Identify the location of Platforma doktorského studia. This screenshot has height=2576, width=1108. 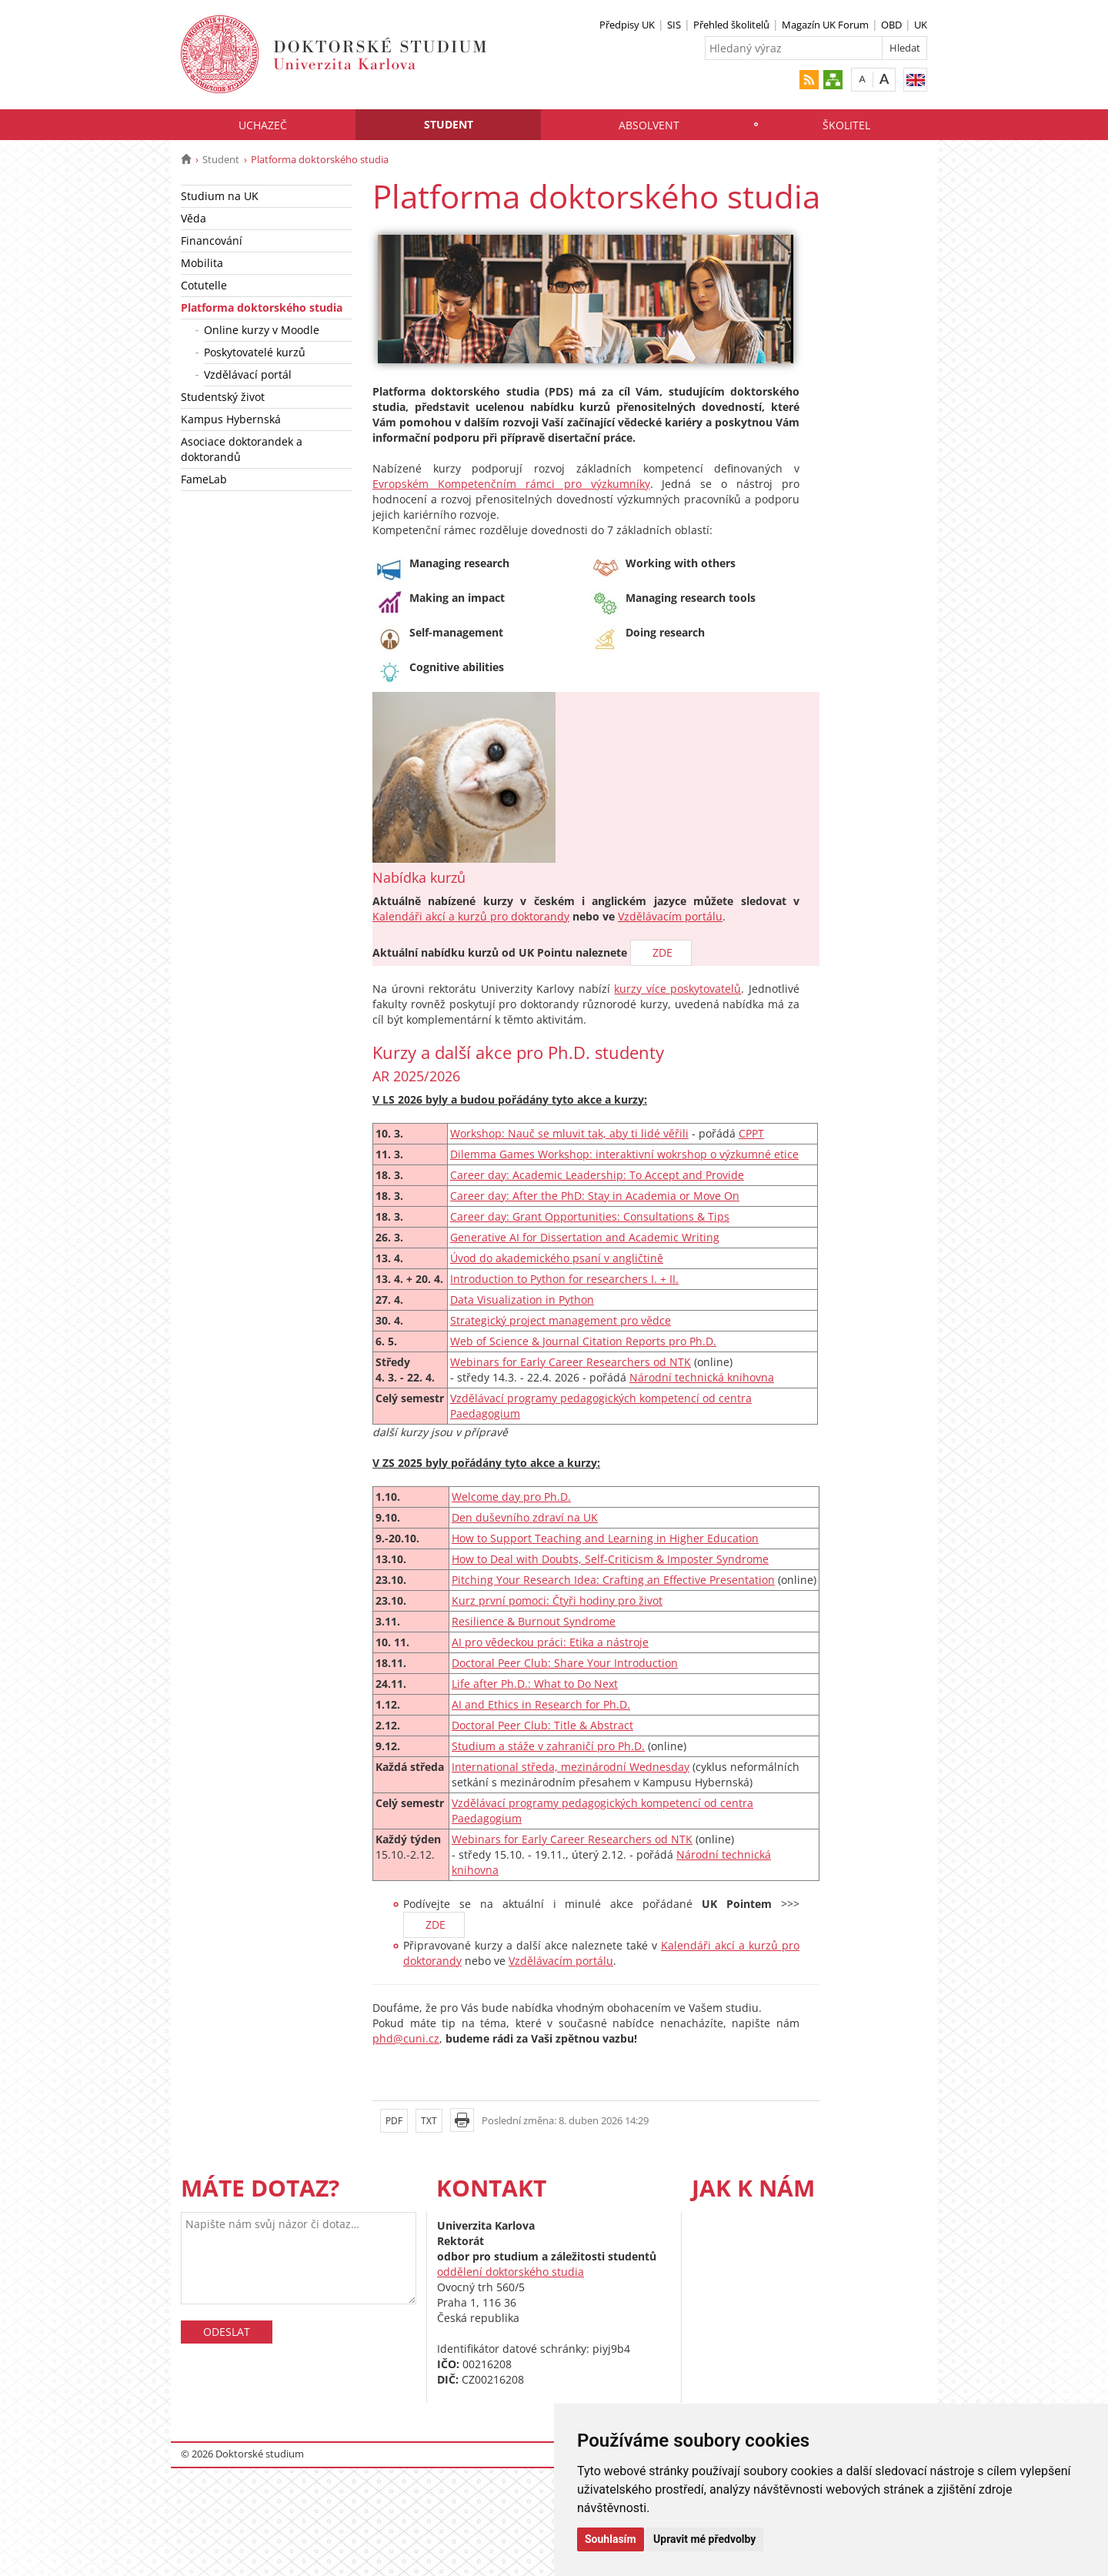
(261, 307).